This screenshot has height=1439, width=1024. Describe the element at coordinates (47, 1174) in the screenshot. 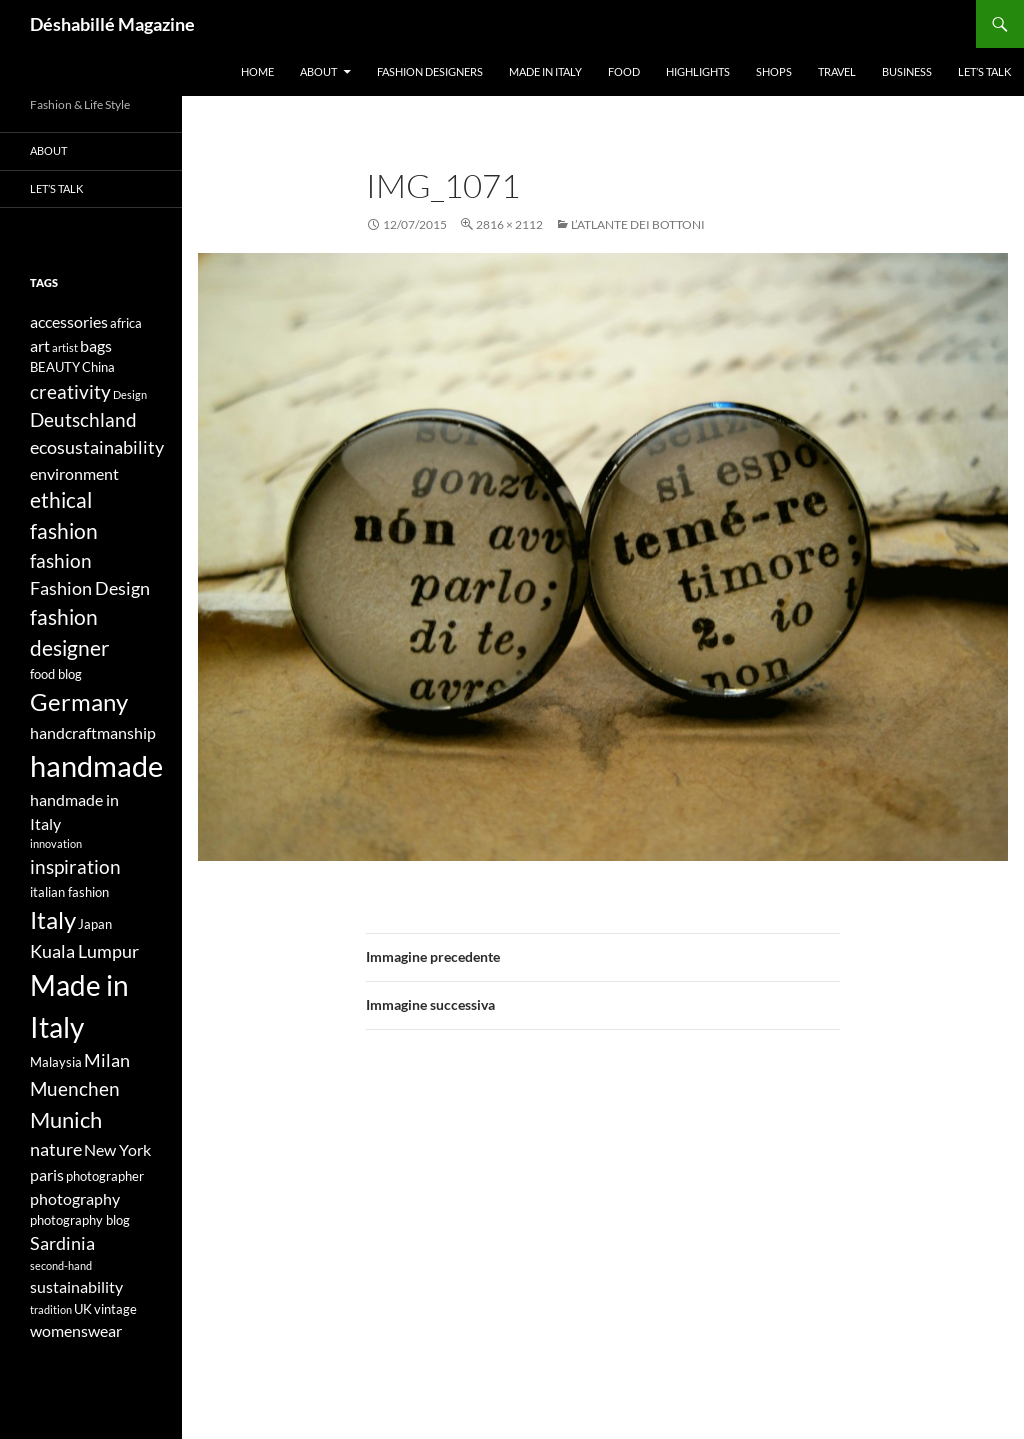

I see `paris [paris (5 elementi)]` at that location.